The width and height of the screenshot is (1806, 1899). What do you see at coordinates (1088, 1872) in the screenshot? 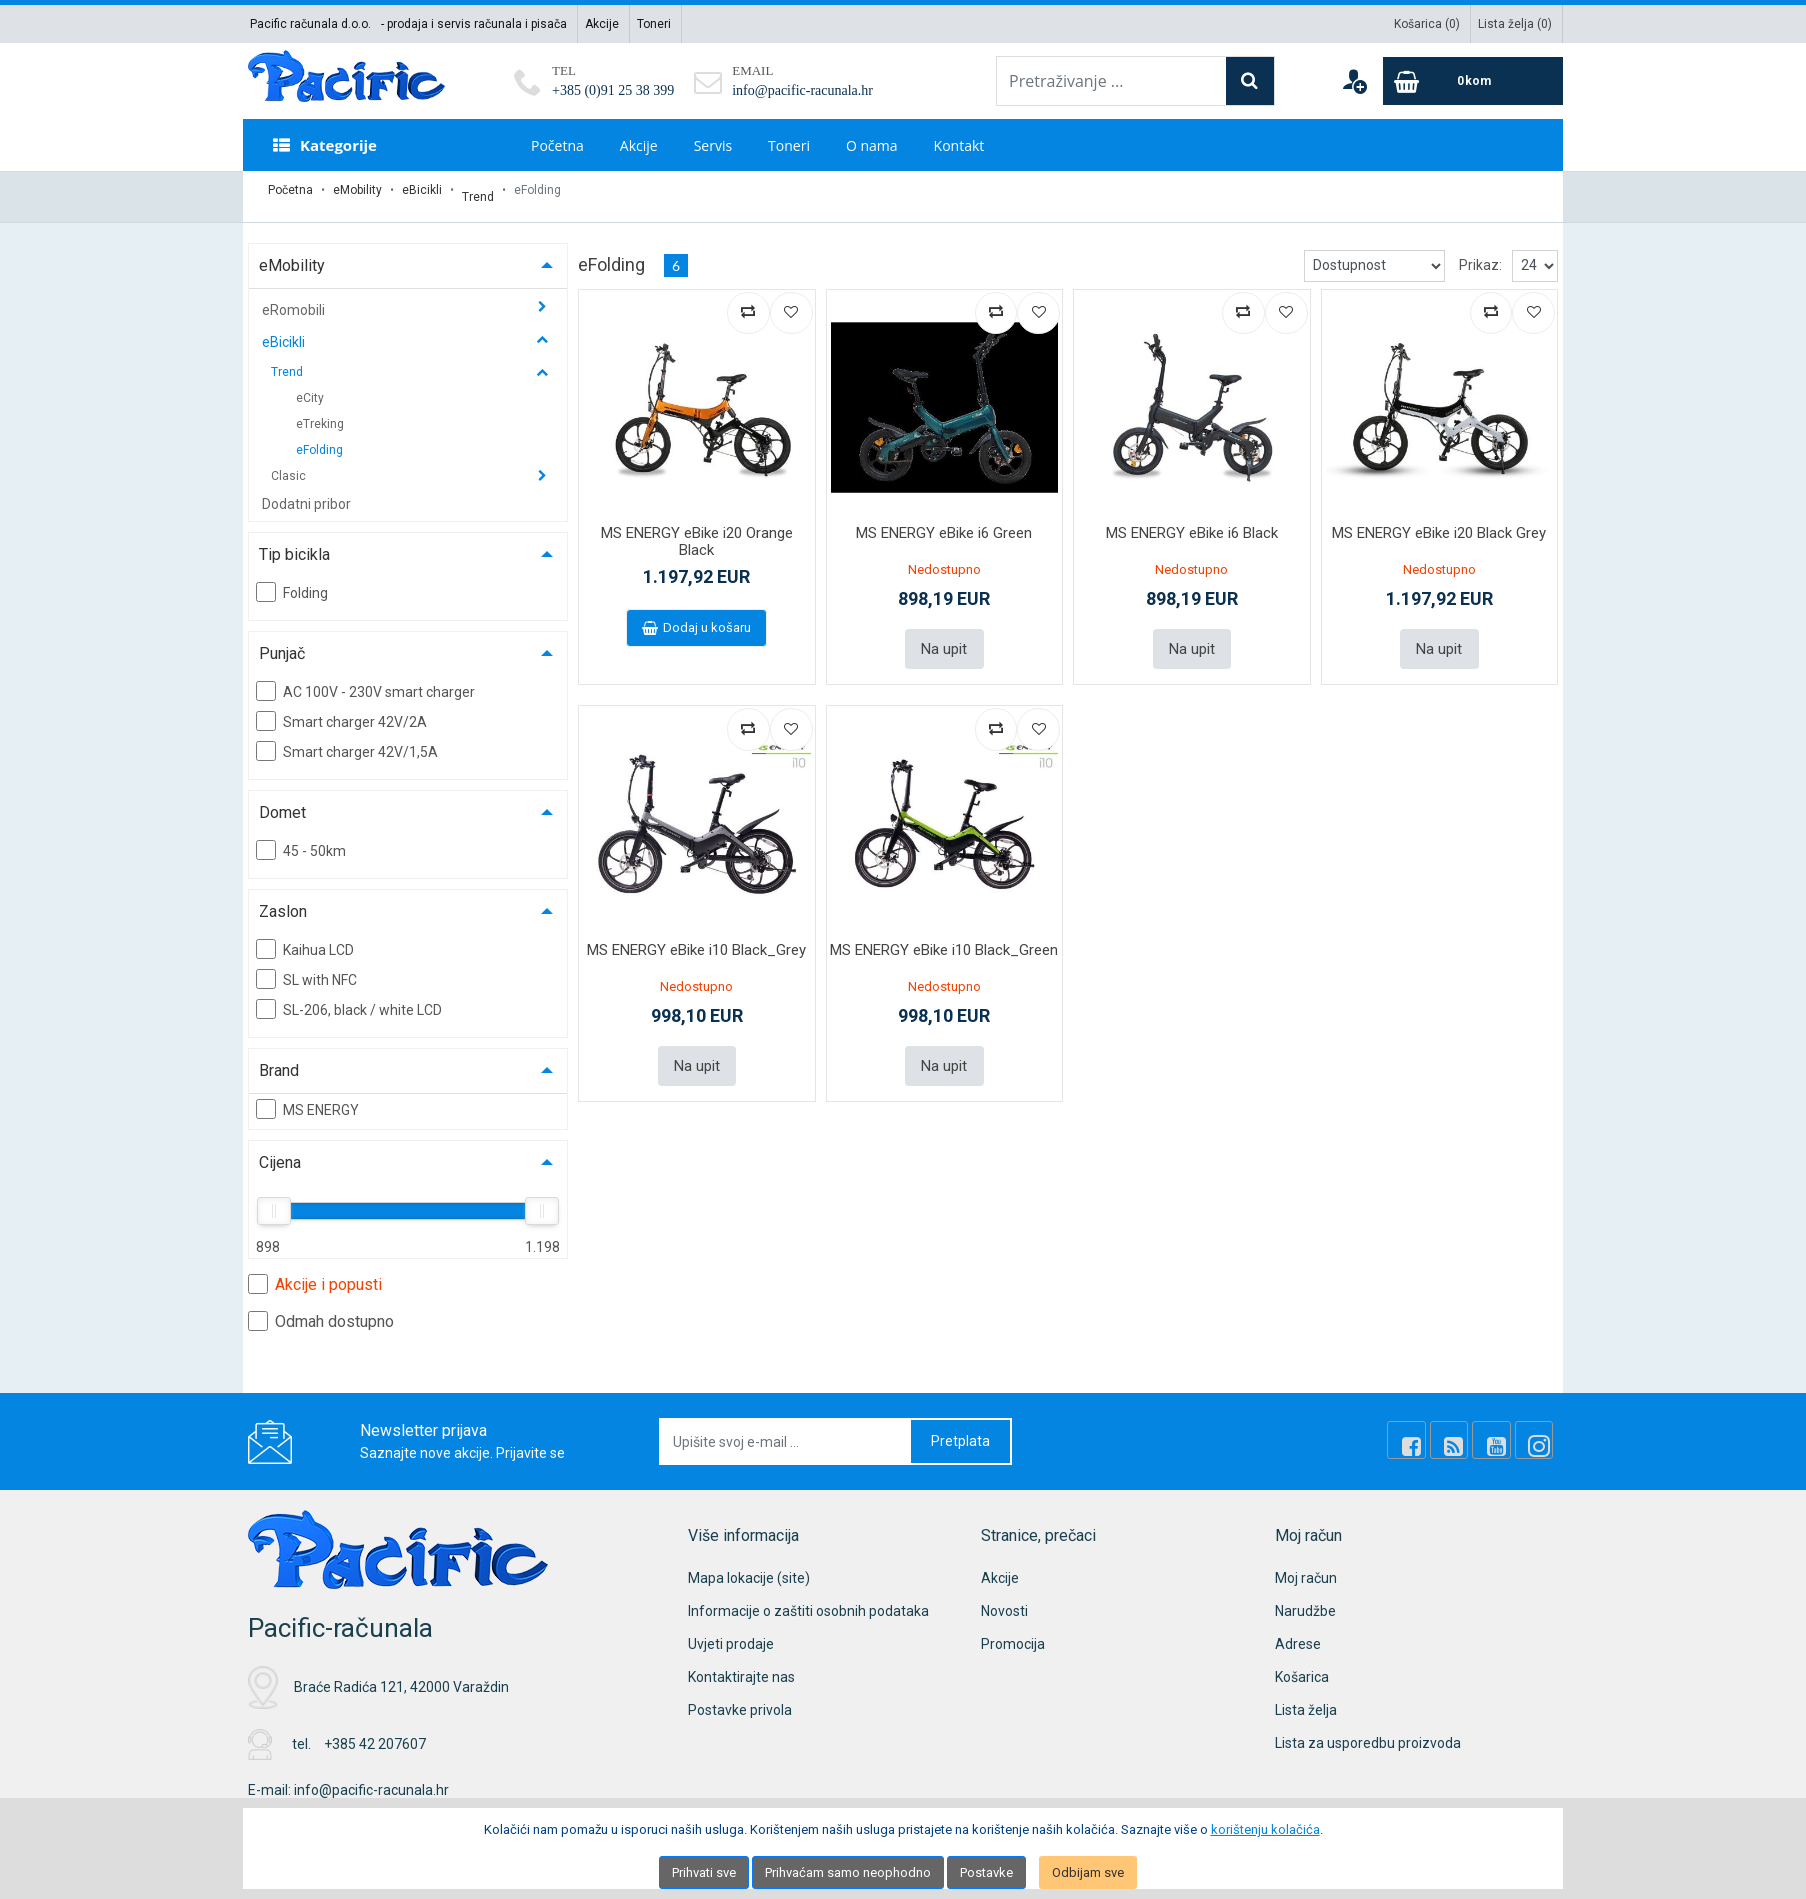
I see `Odbijam sve [Close]` at bounding box center [1088, 1872].